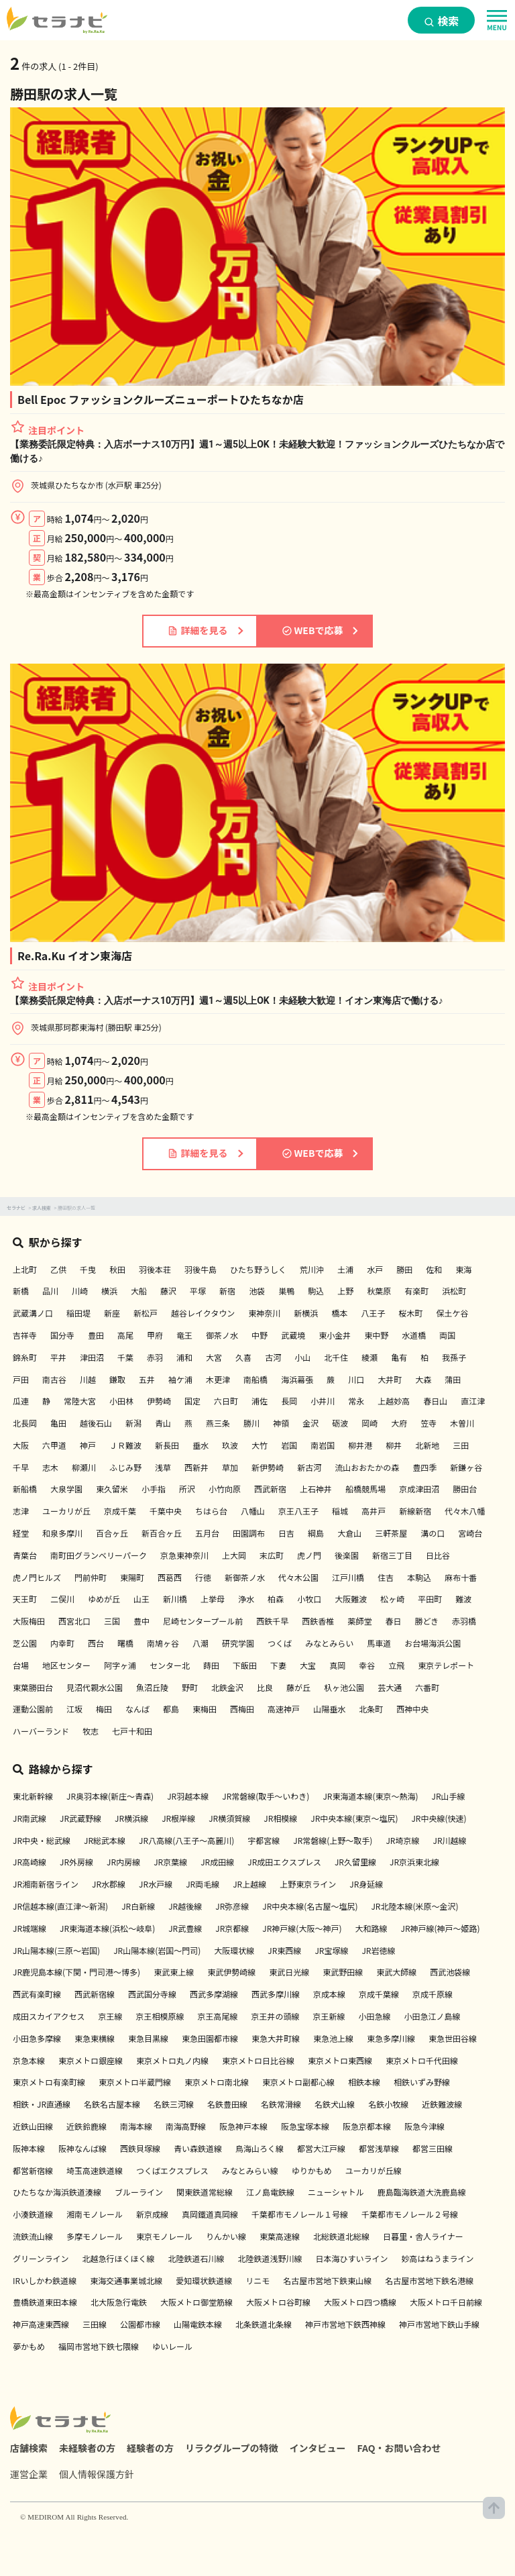 The image size is (515, 2576). I want to click on 京王高尾線, so click(217, 2016).